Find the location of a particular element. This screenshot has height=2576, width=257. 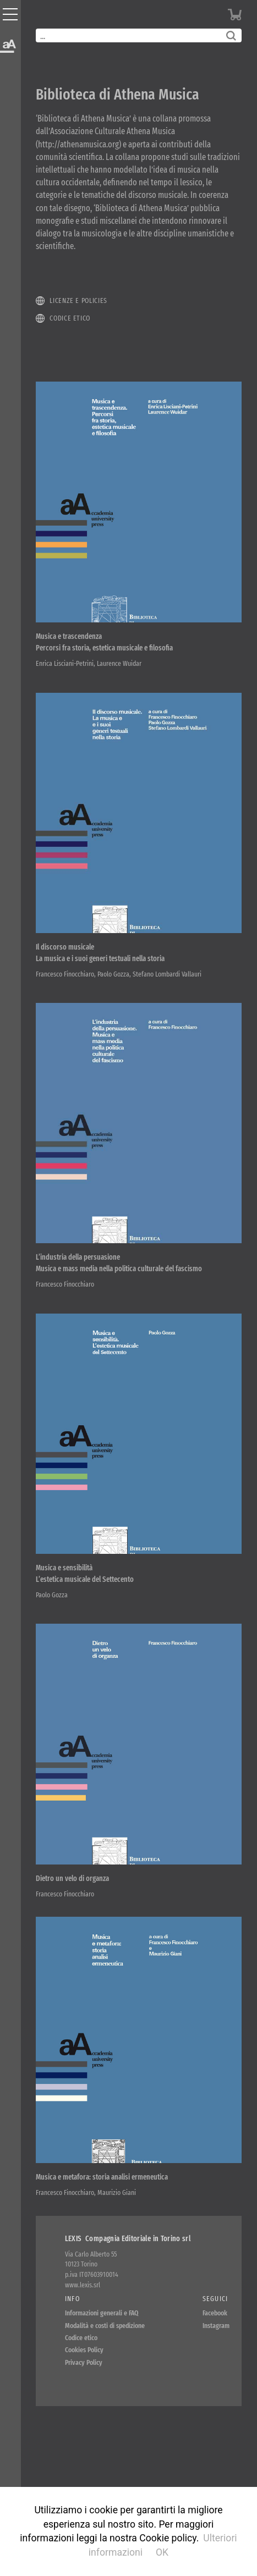

Musica e metafora: storia analisi ermeneutica is located at coordinates (102, 2177).